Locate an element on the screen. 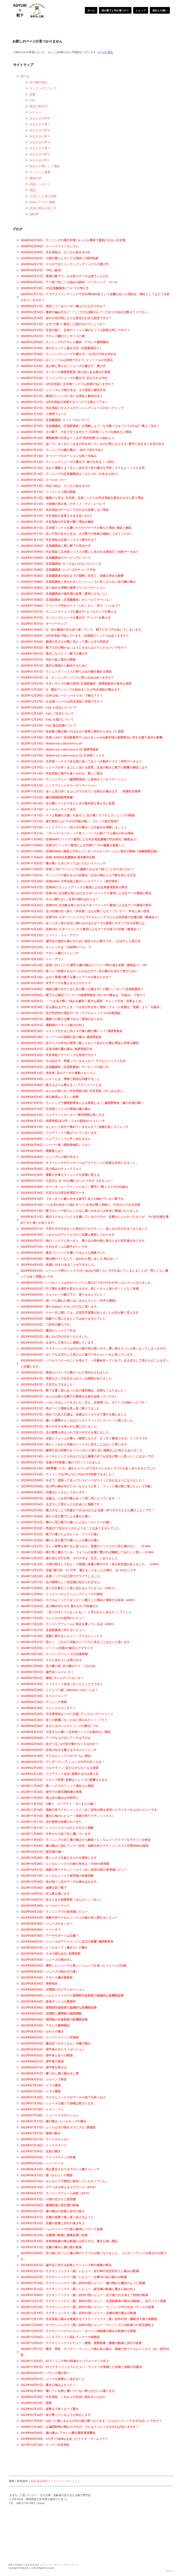 The height and width of the screenshot is (2576, 183). 2026年01月01日 - 黒爪を原因から解決するために is located at coordinates (54, 665).